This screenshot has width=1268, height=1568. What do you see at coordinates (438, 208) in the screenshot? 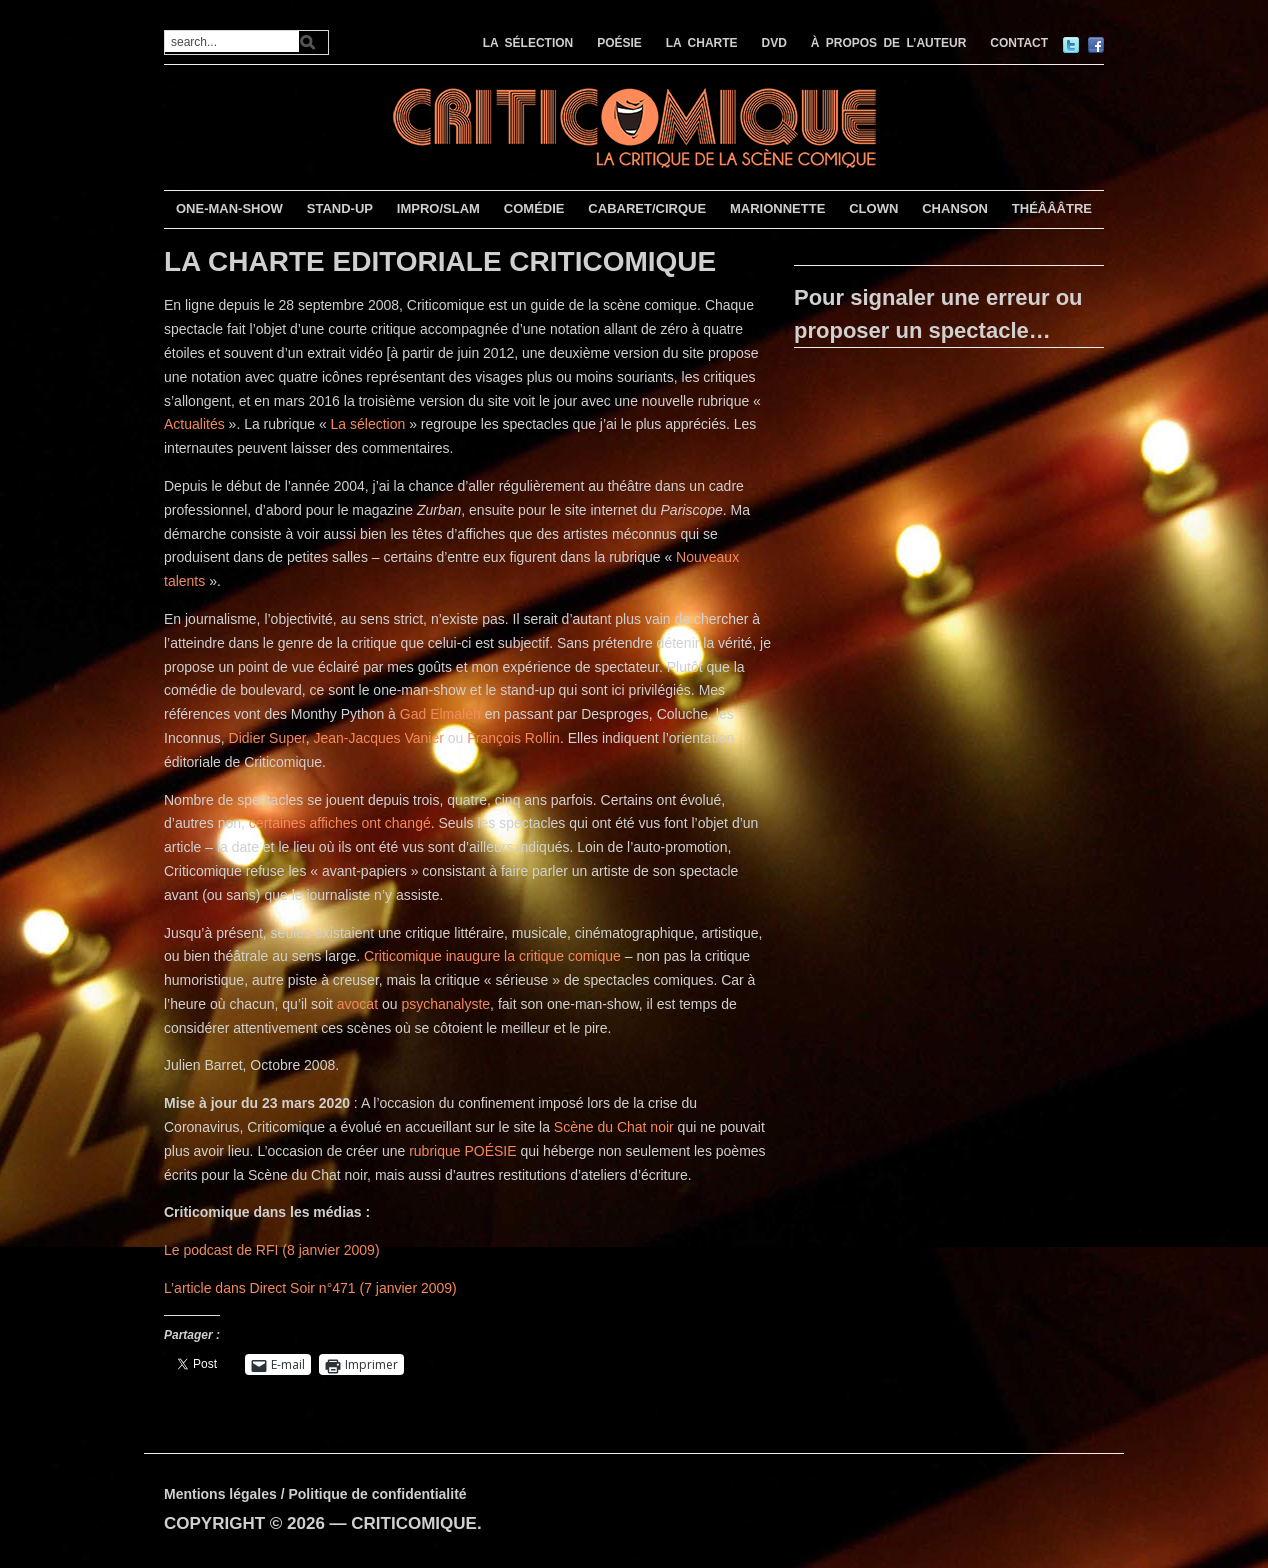
I see `IMPRO/SLAM` at bounding box center [438, 208].